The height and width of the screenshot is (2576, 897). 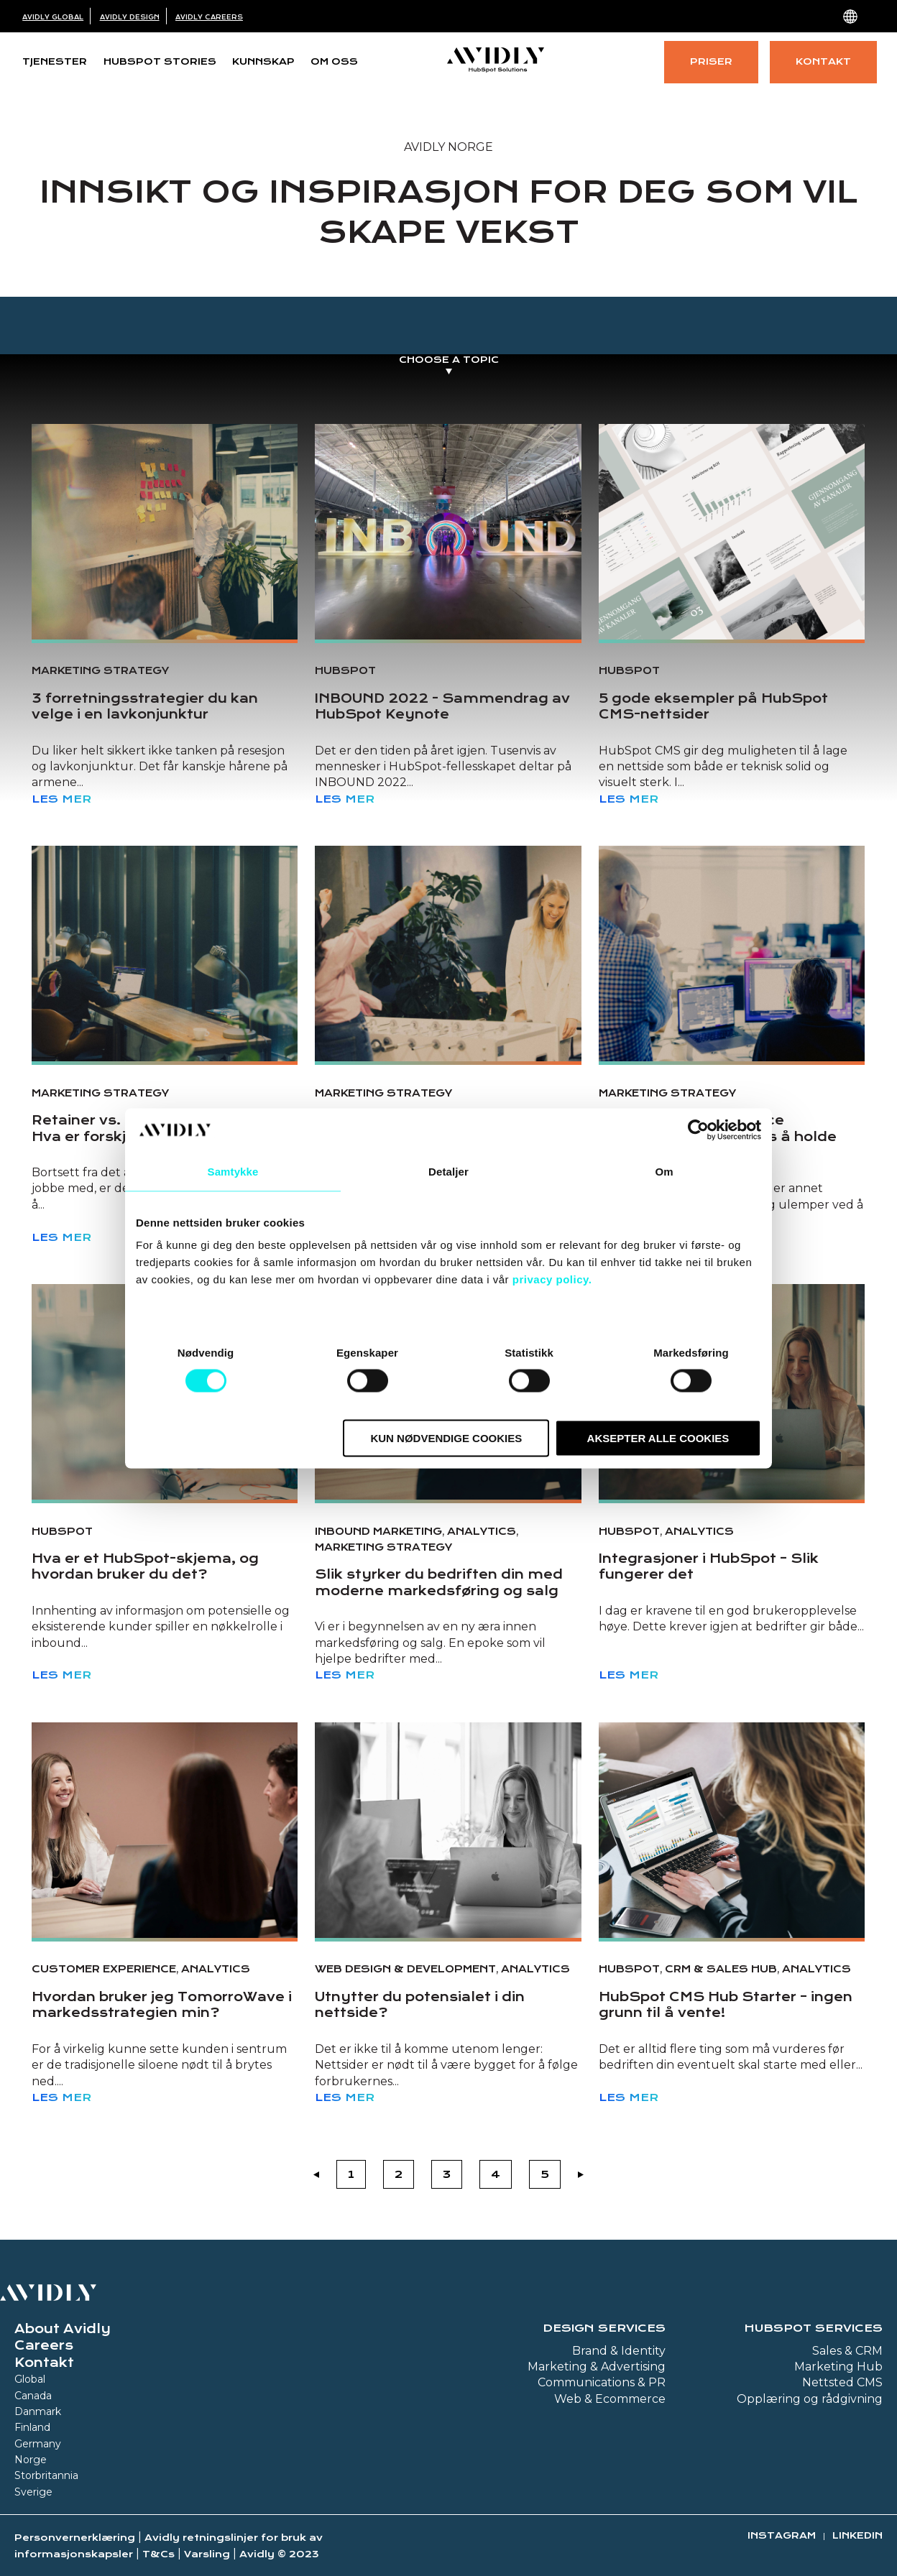 What do you see at coordinates (838, 2366) in the screenshot?
I see `Marketing Hub [menuitem]` at bounding box center [838, 2366].